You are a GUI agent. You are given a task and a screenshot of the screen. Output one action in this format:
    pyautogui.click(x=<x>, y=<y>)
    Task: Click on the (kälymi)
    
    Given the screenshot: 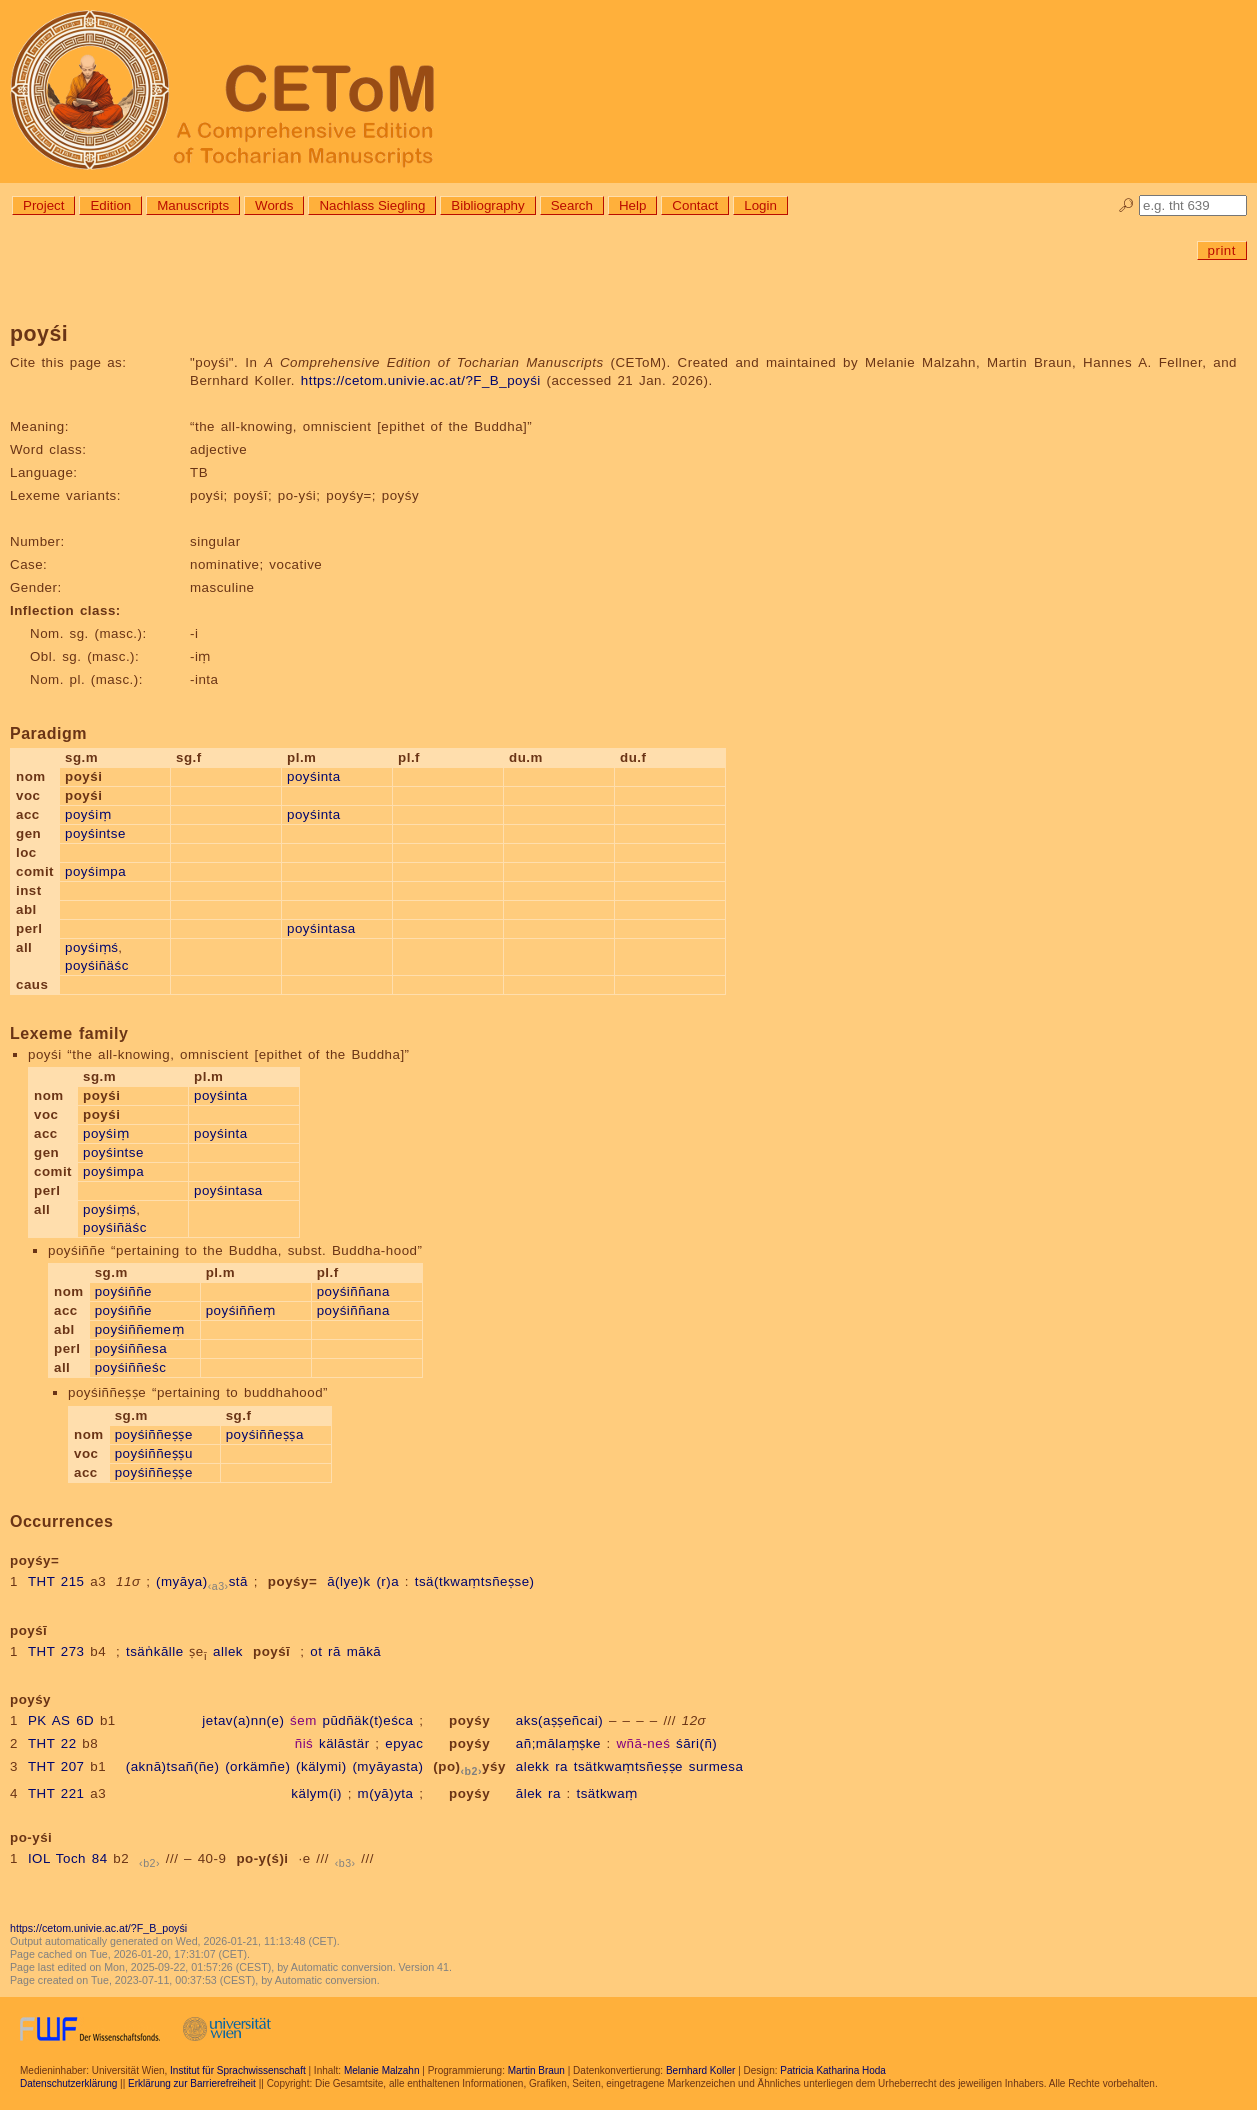 What is the action you would take?
    pyautogui.click(x=321, y=1766)
    